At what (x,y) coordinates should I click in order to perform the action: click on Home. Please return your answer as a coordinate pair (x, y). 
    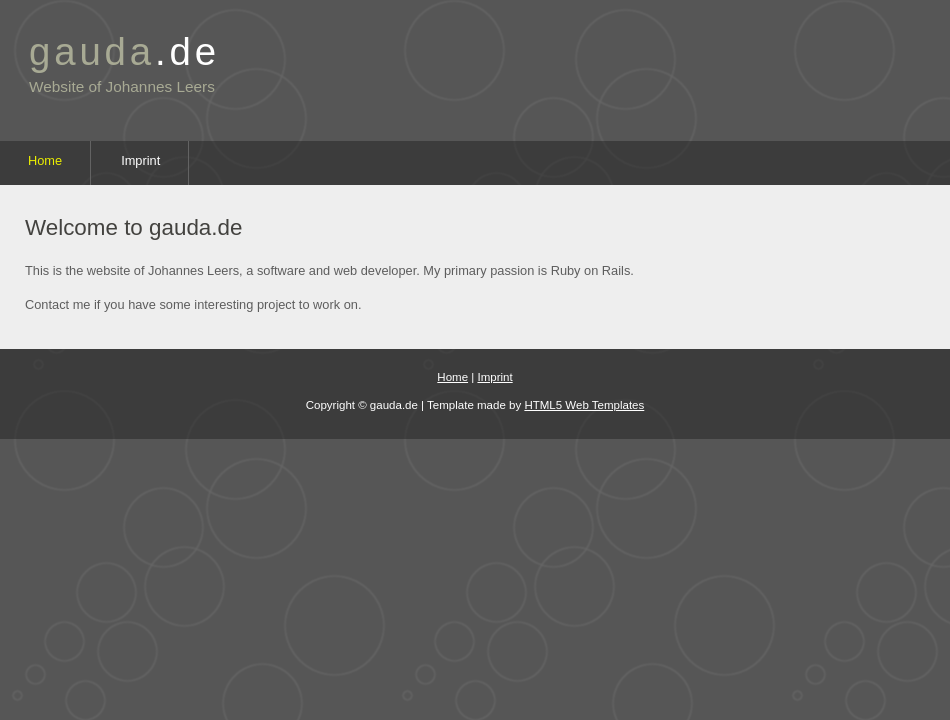
    Looking at the image, I should click on (45, 160).